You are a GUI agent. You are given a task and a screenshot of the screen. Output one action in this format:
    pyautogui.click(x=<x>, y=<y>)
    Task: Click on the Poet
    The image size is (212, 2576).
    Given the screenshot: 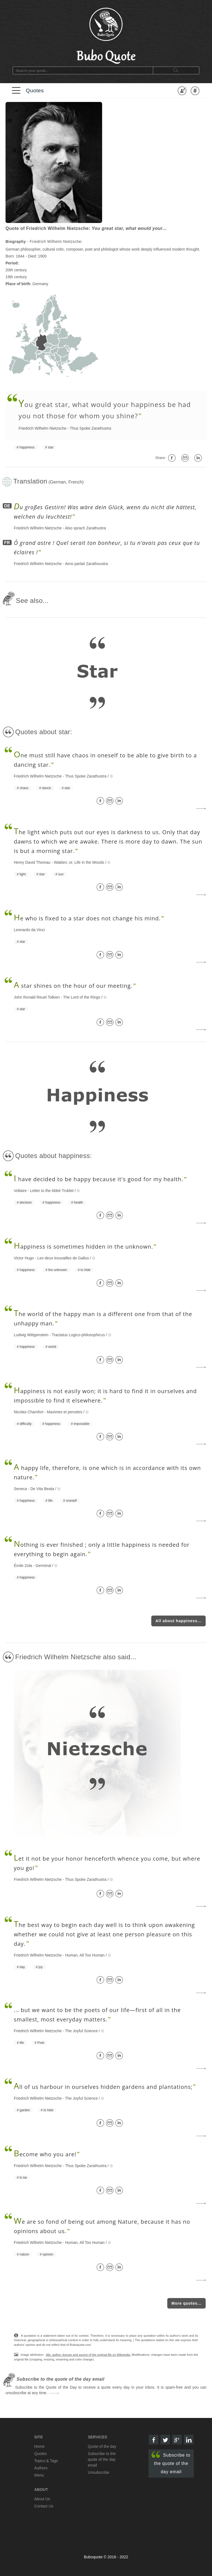 What is the action you would take?
    pyautogui.click(x=40, y=2043)
    